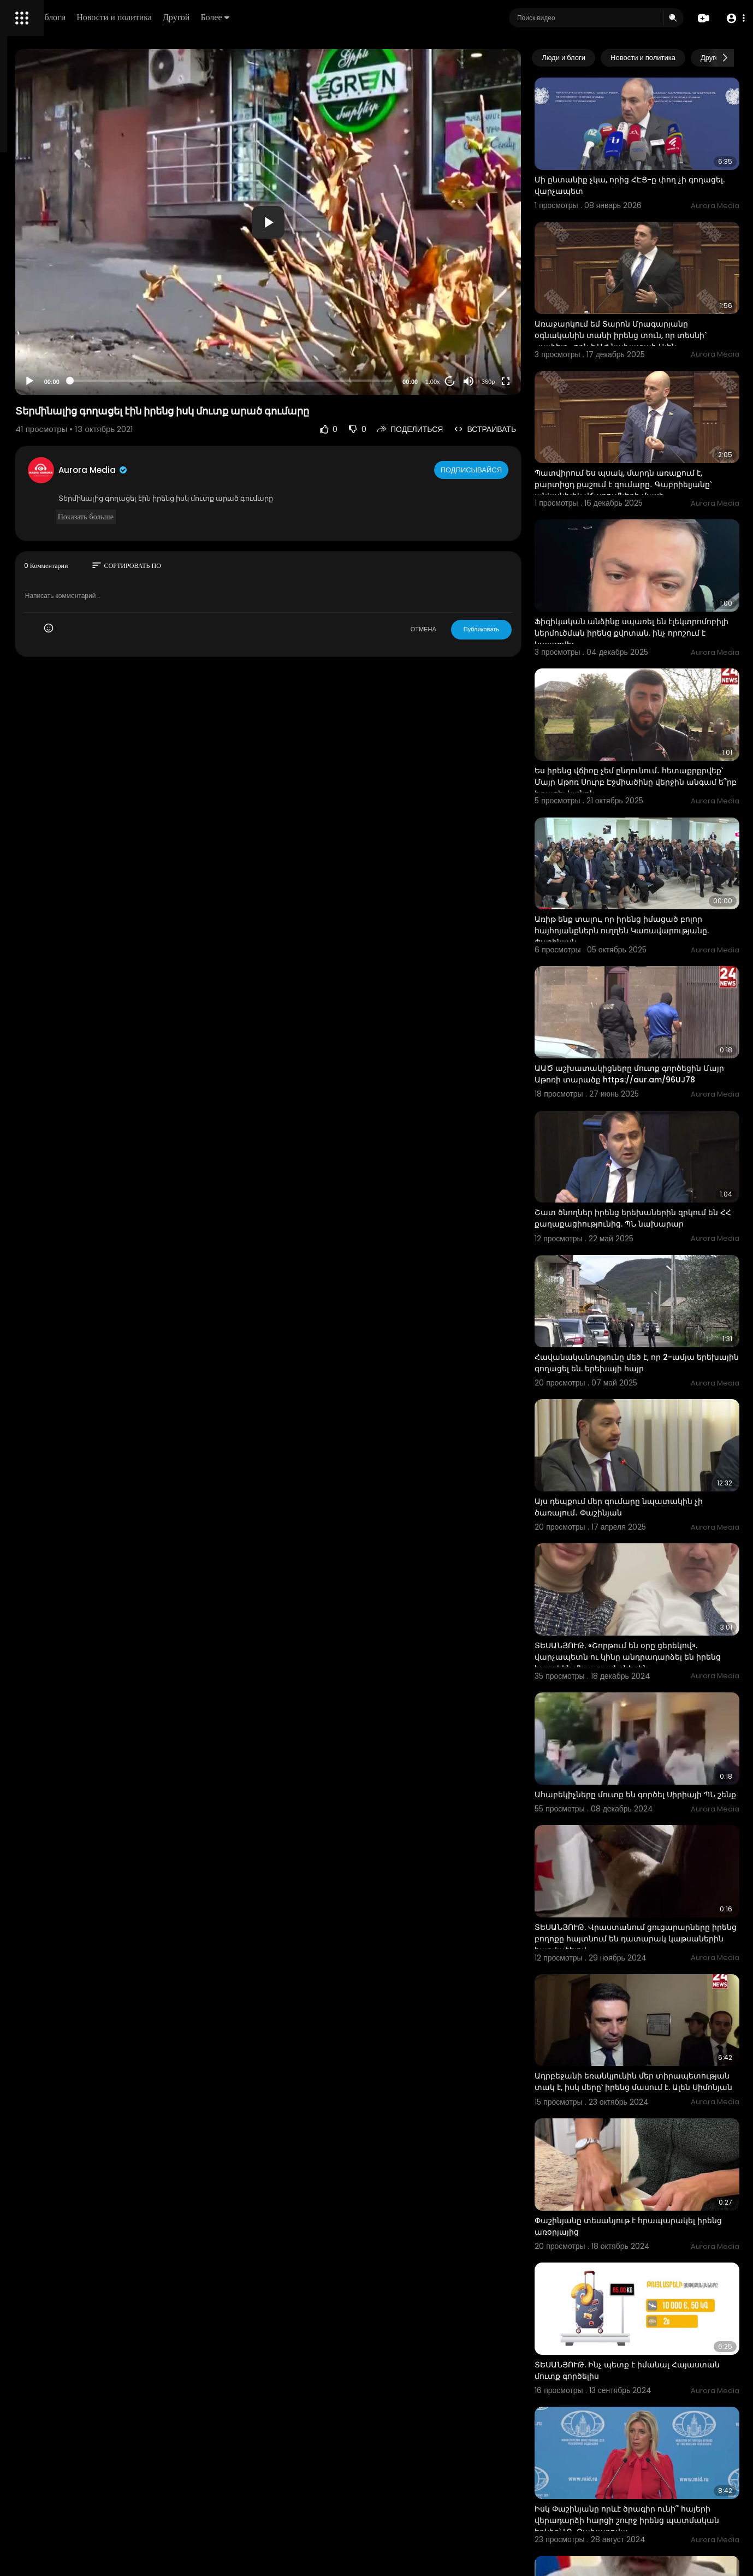 This screenshot has width=753, height=2576. I want to click on [Mute], so click(512, 381).